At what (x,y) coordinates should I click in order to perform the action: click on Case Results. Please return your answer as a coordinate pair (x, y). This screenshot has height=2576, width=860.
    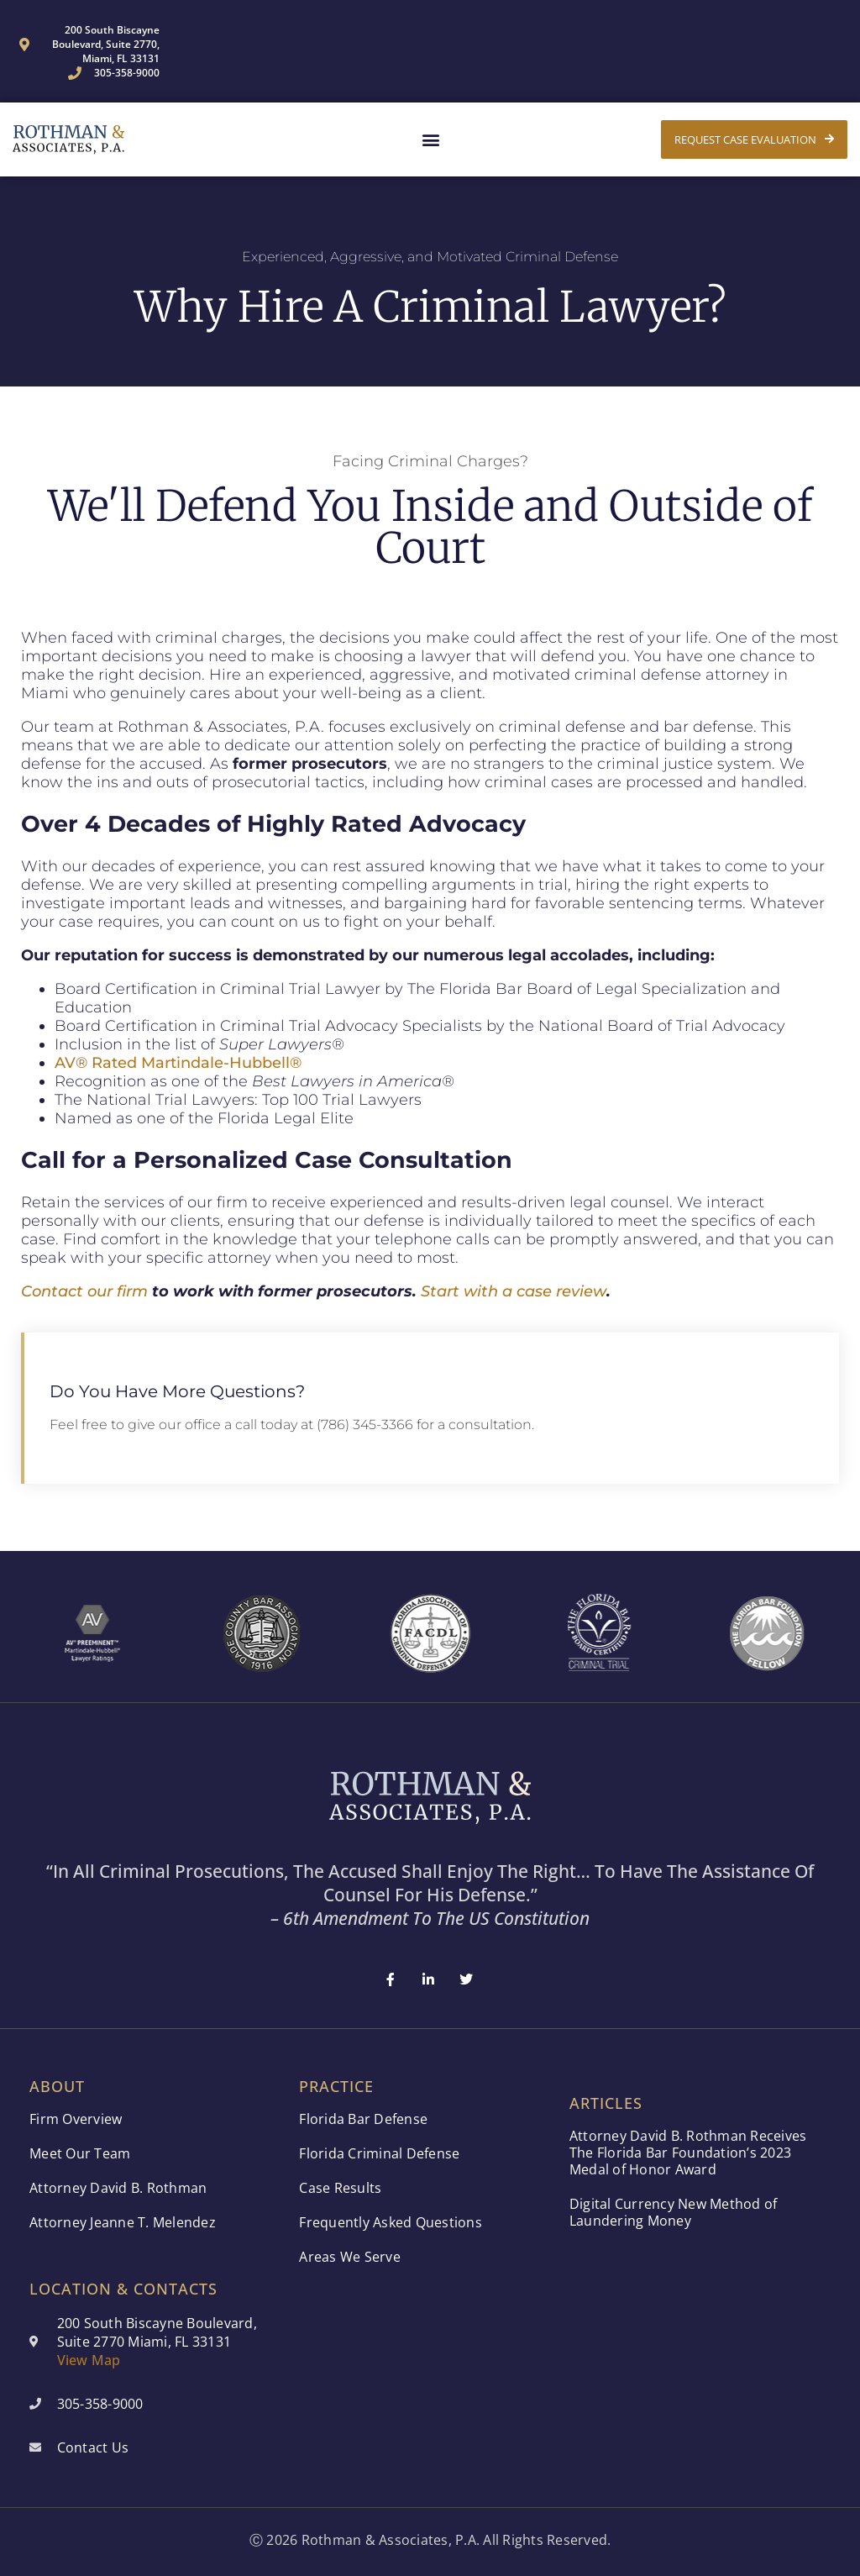
    Looking at the image, I should click on (340, 2187).